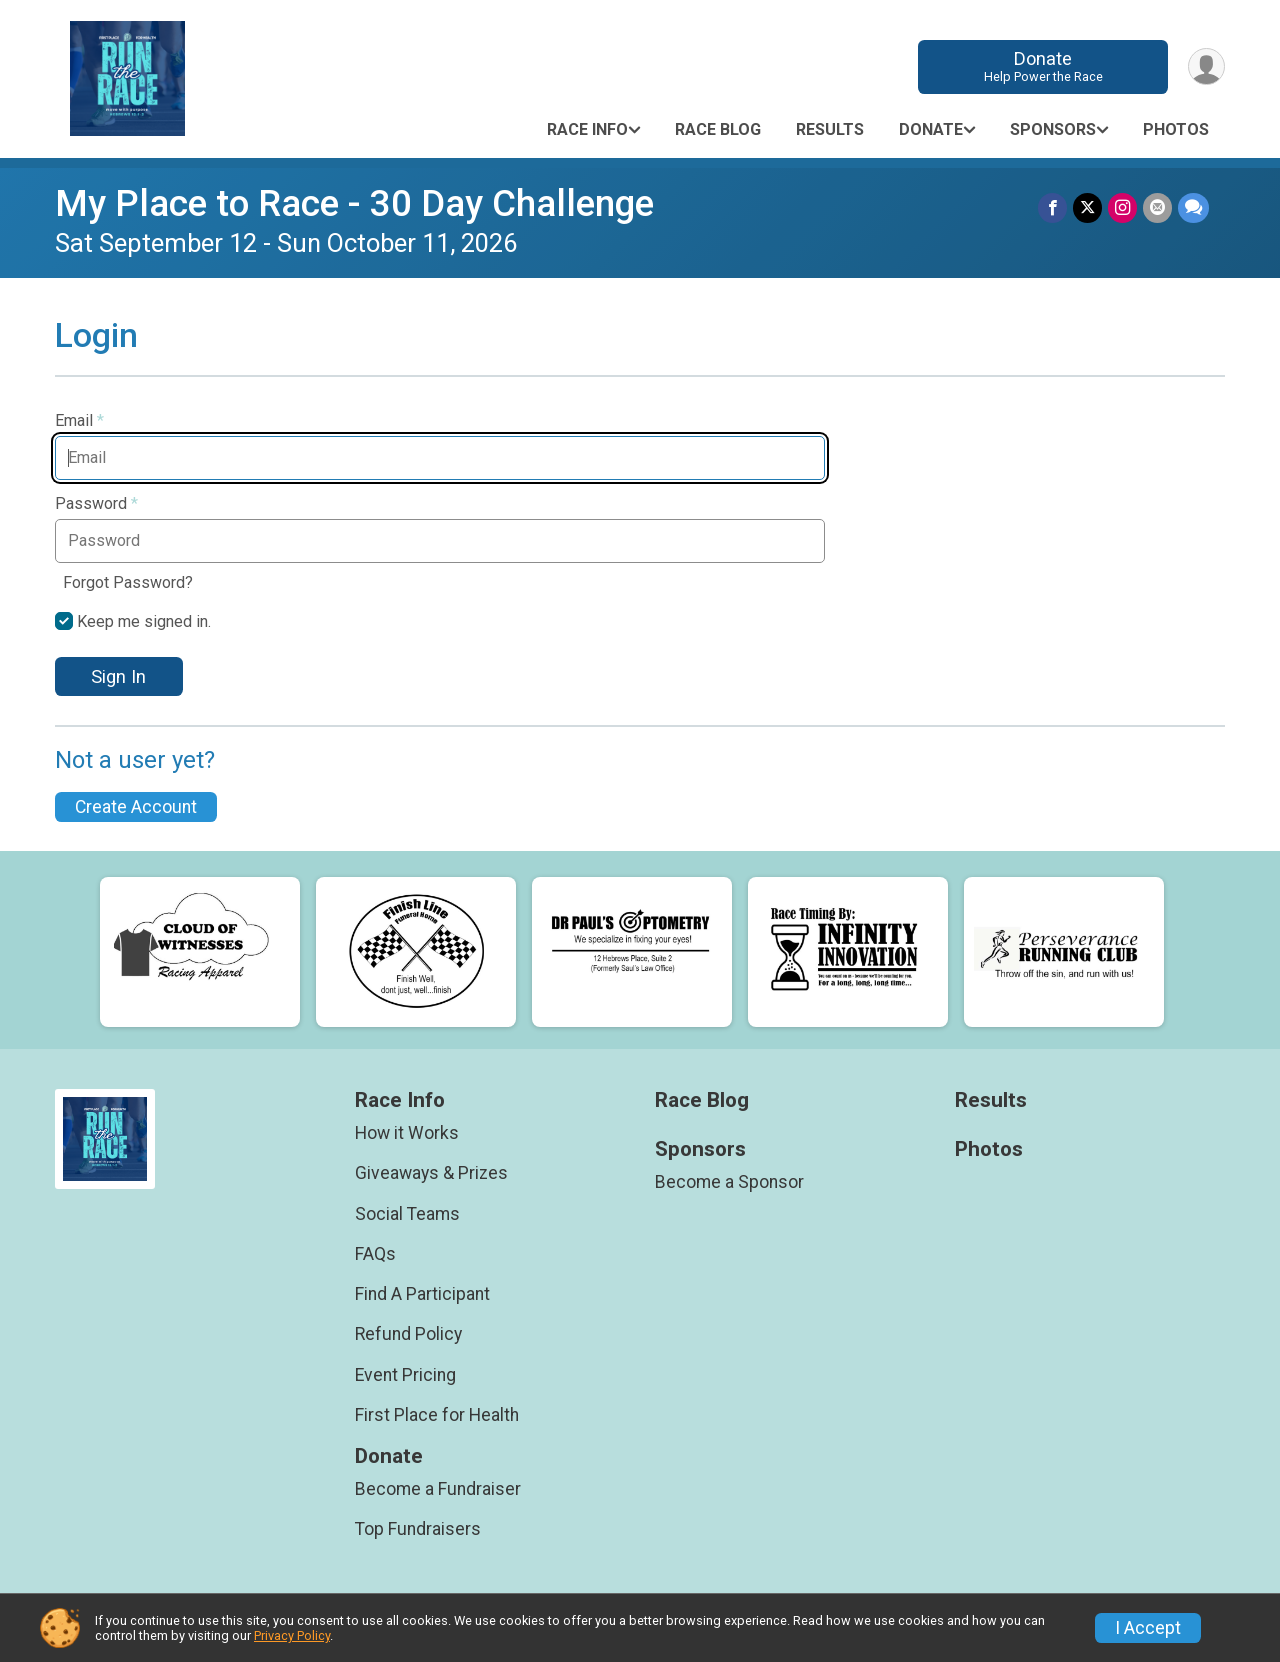  I want to click on Race Blog, so click(718, 129).